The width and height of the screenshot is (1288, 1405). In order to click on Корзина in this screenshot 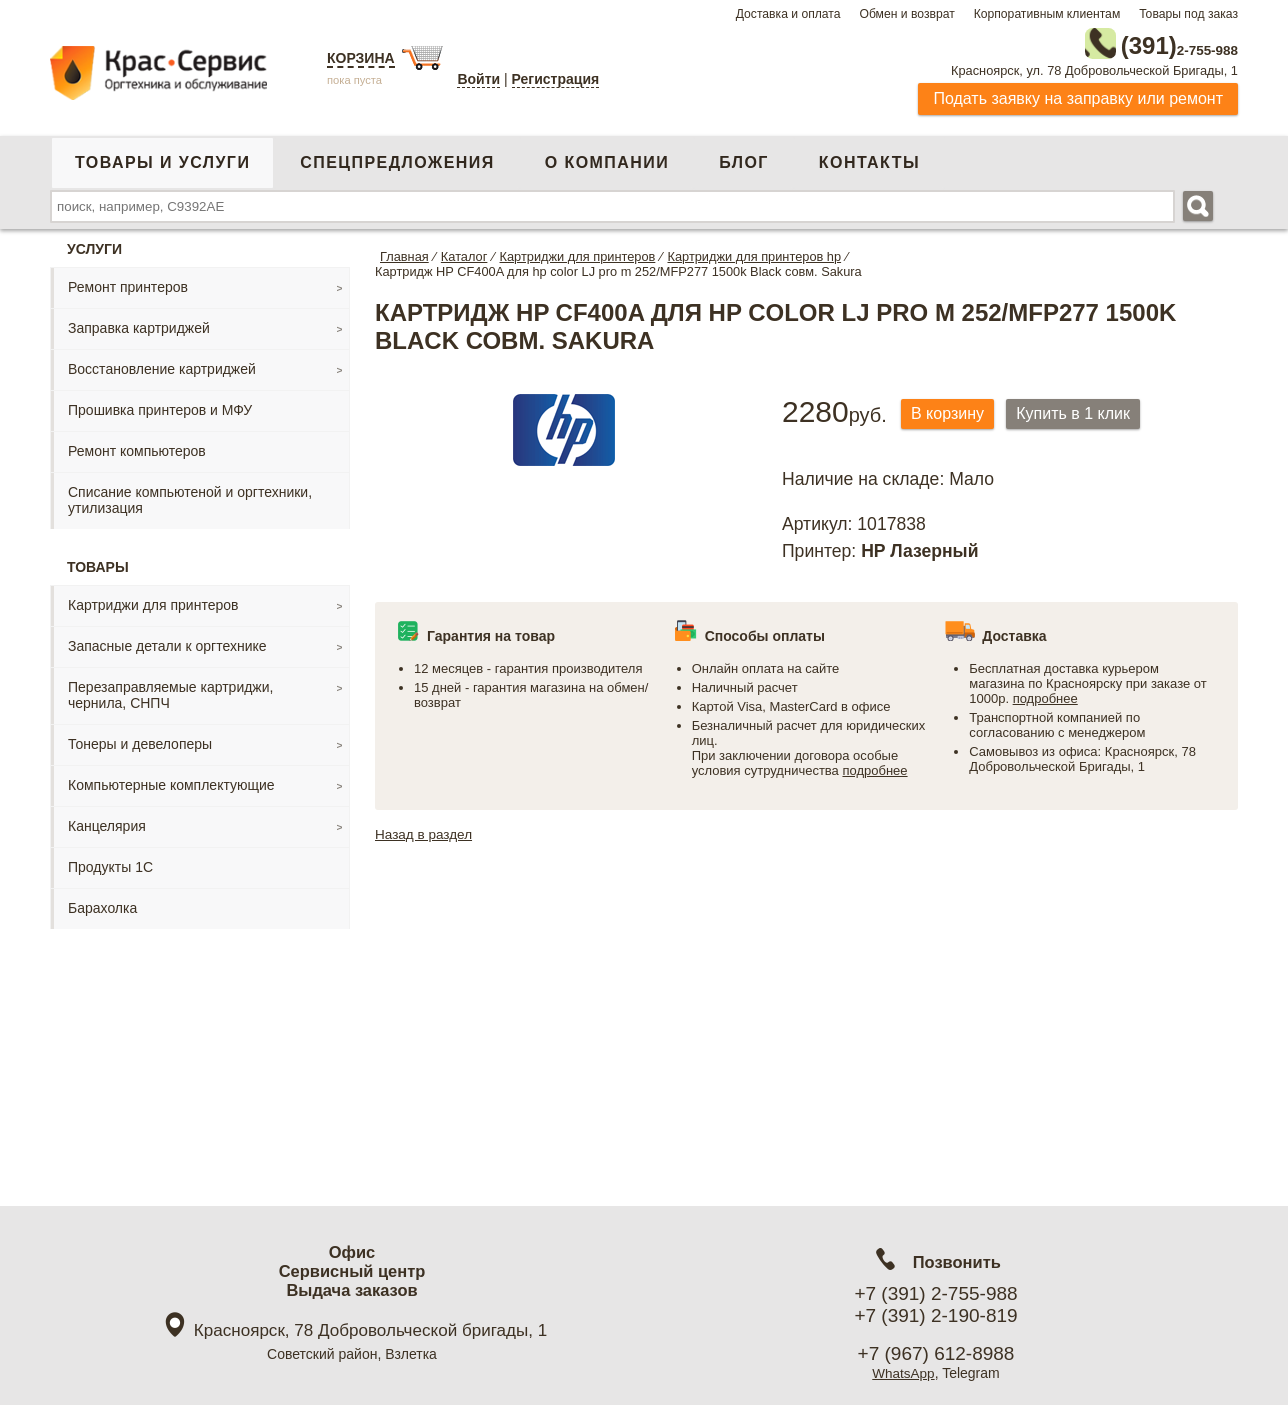, I will do `click(361, 58)`.